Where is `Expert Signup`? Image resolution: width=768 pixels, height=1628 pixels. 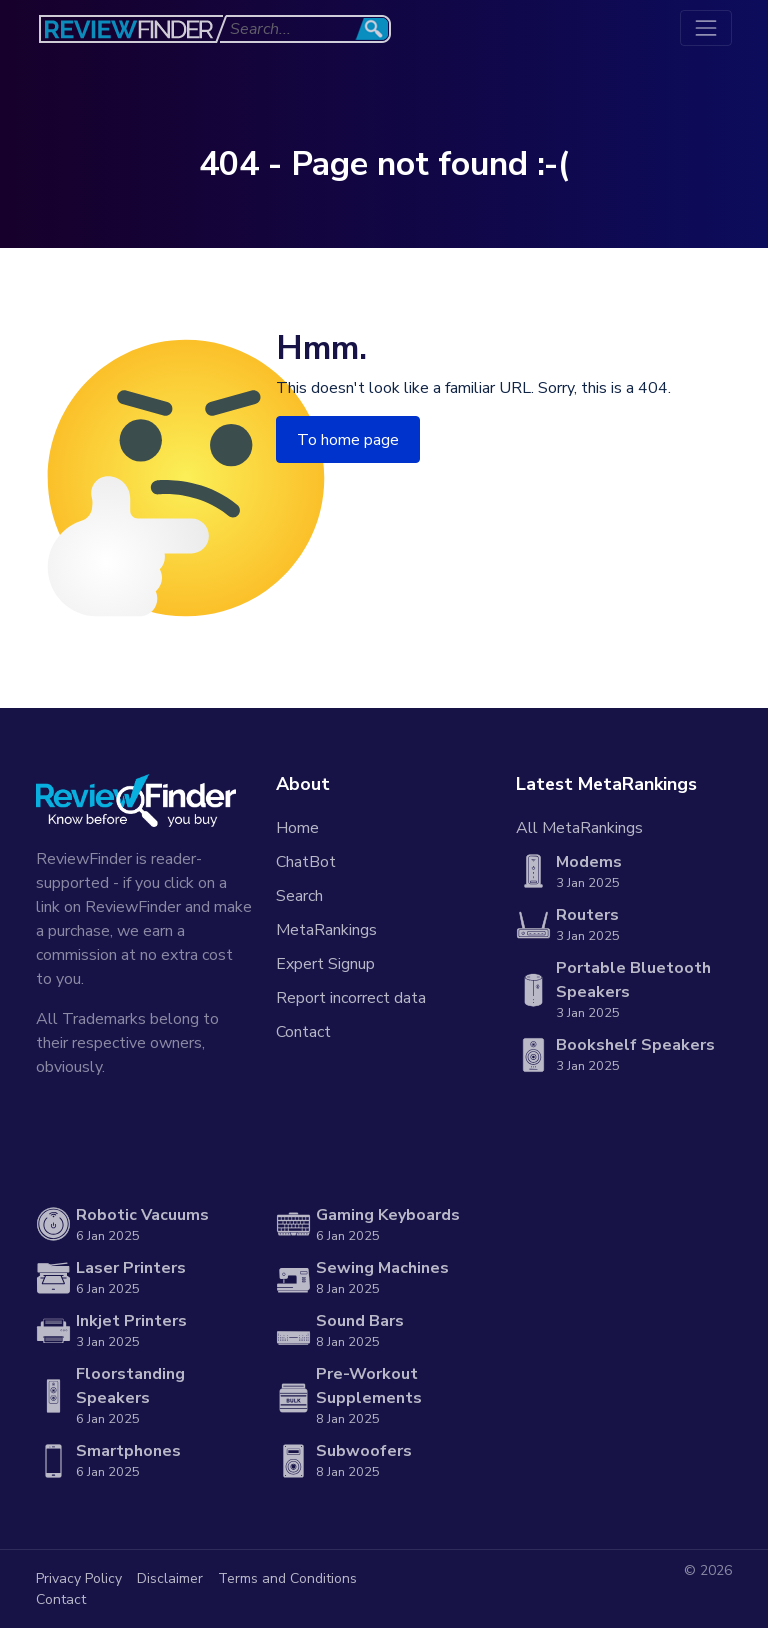
Expert Signup is located at coordinates (325, 964).